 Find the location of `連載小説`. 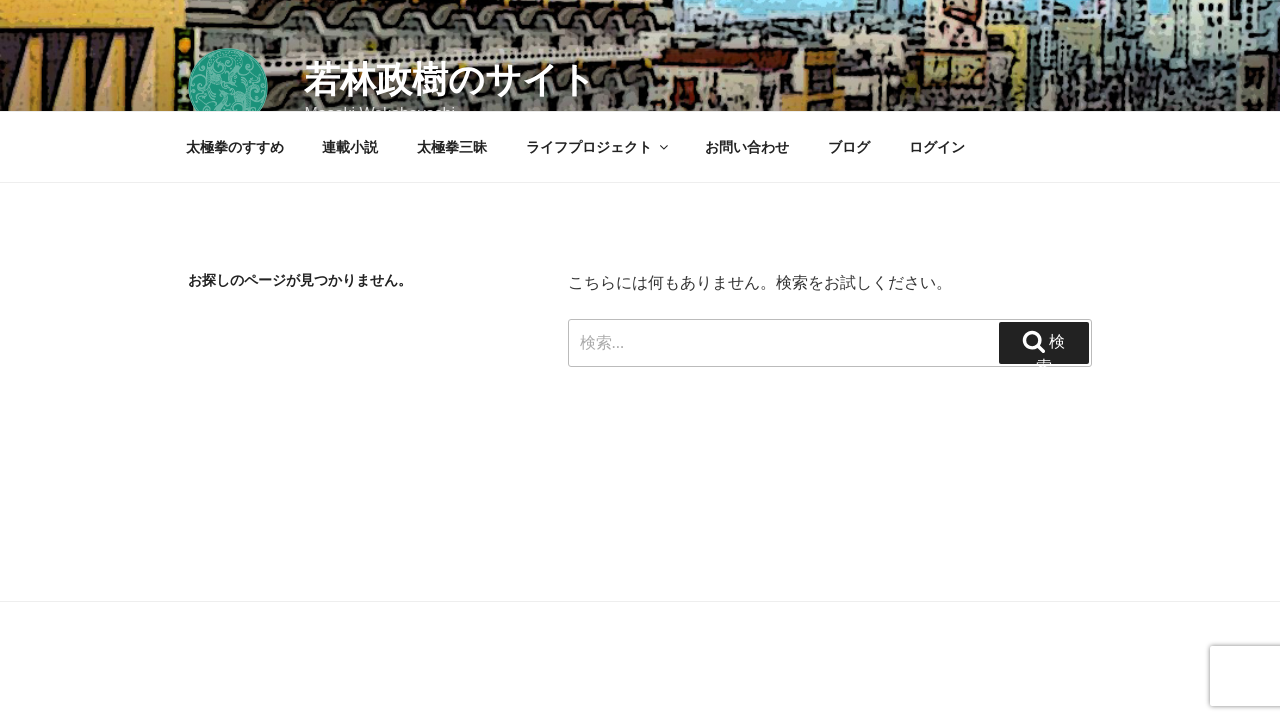

連載小説 is located at coordinates (350, 147).